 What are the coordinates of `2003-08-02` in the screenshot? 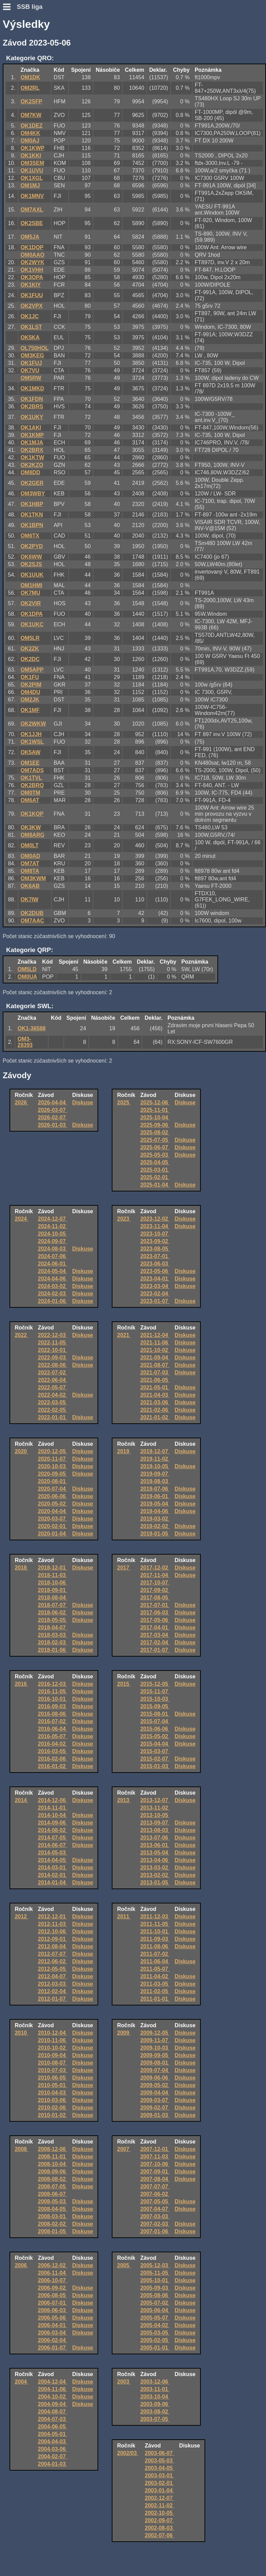 It's located at (155, 2411).